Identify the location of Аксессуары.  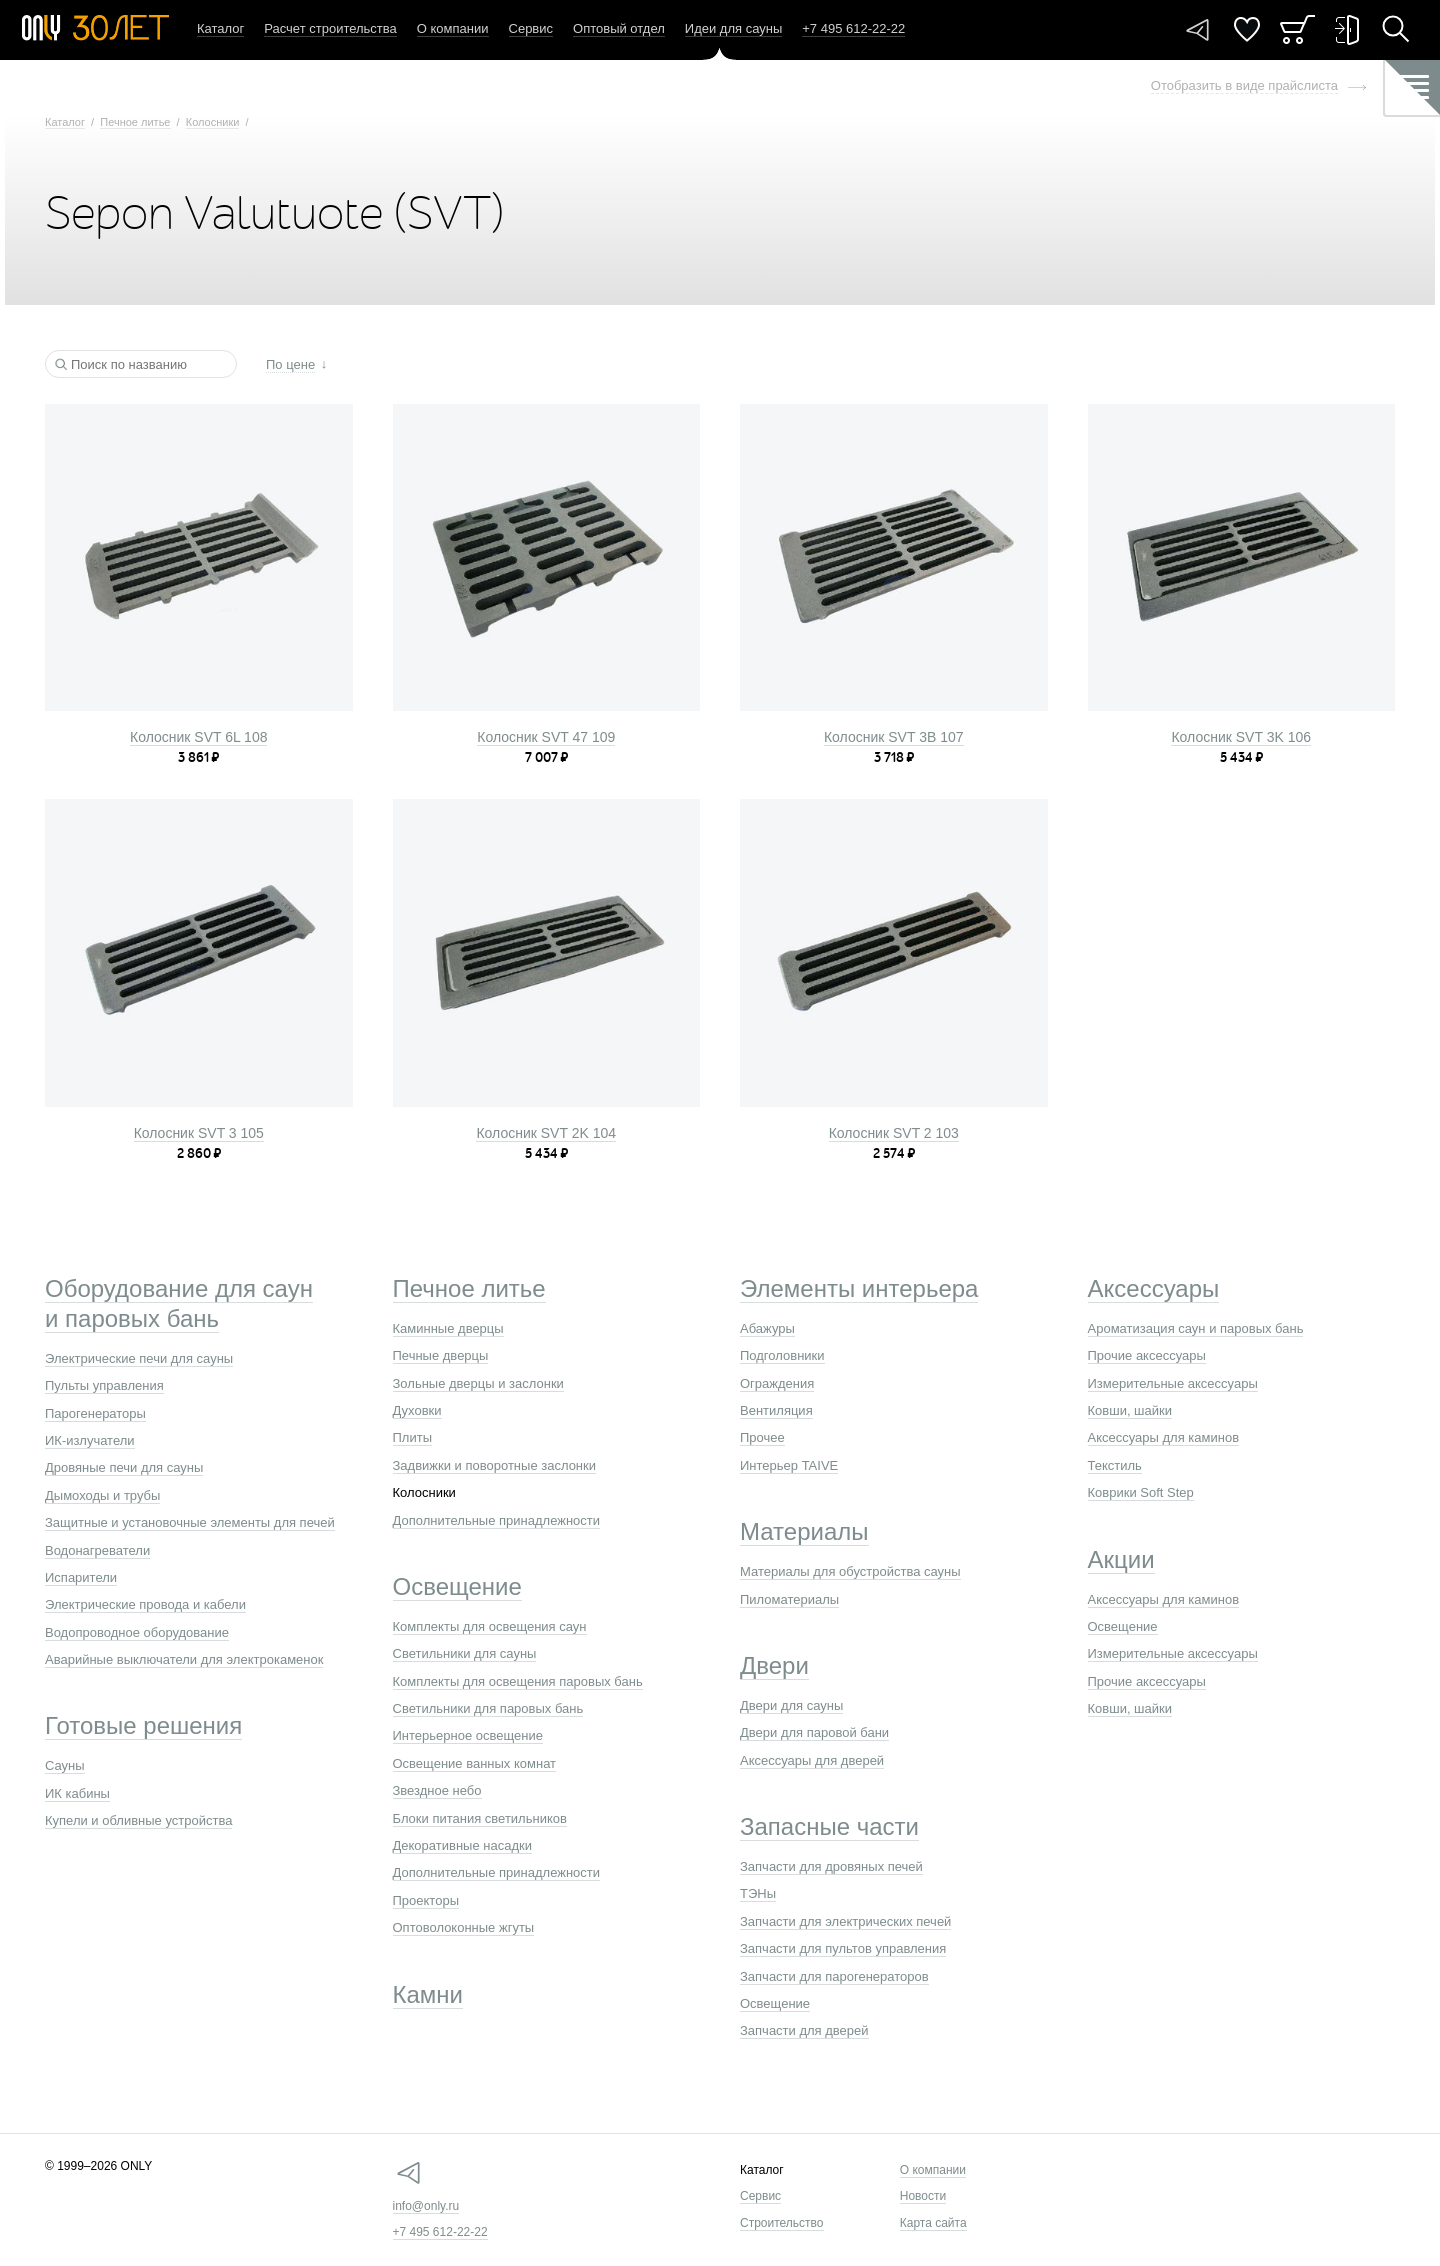
(1154, 1288).